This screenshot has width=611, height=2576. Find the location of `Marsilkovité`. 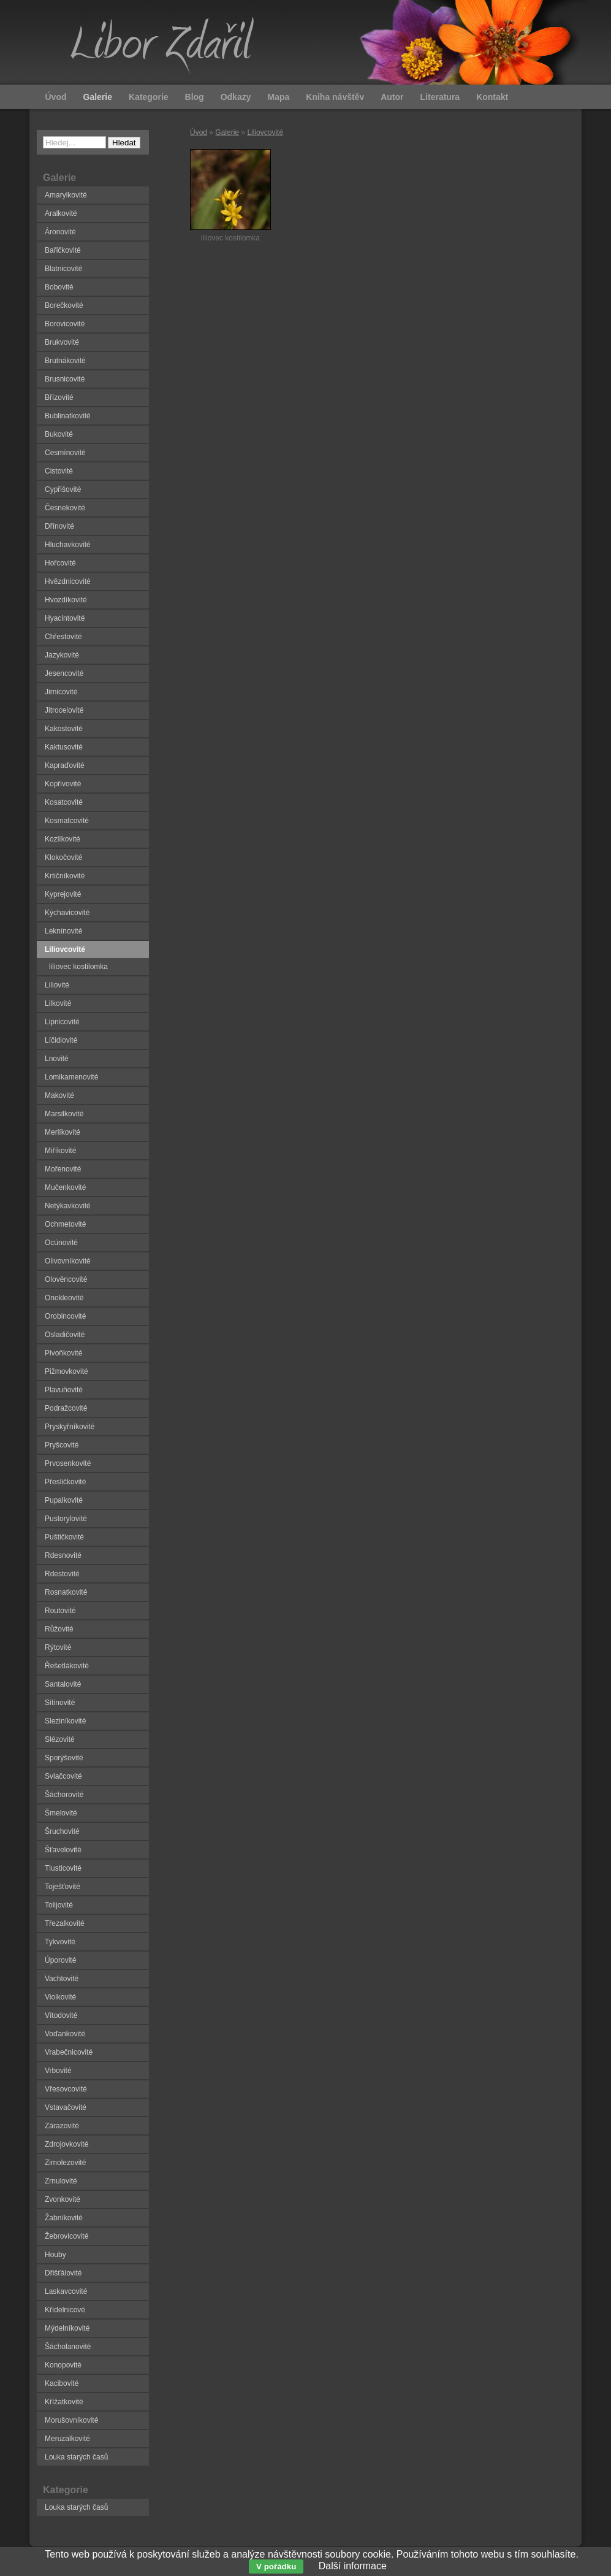

Marsilkovité is located at coordinates (64, 1114).